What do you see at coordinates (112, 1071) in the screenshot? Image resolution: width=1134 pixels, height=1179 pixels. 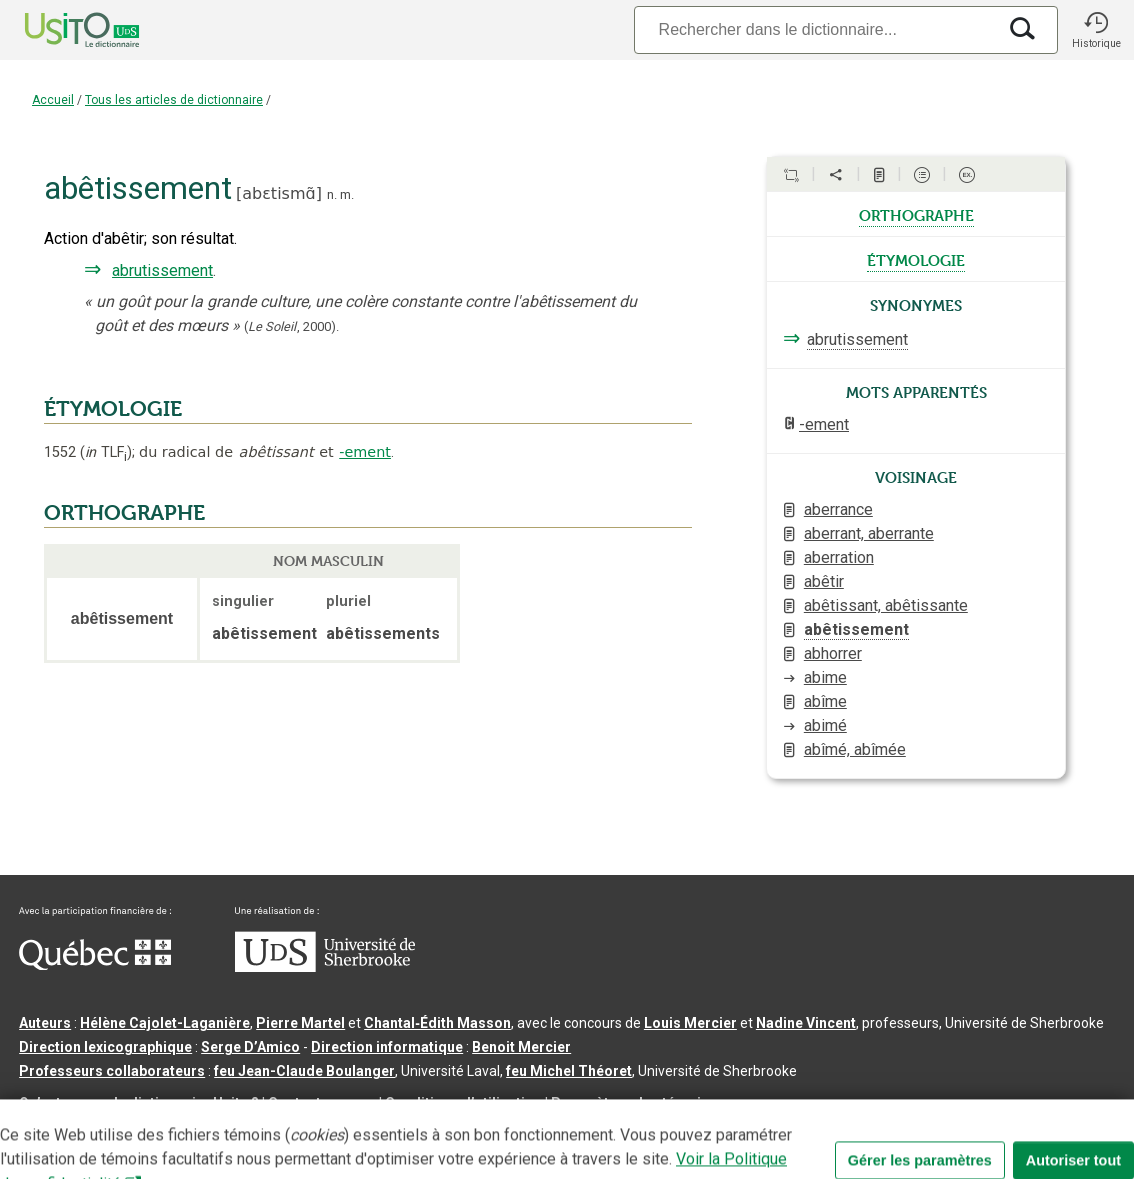 I see `Professeurs collaborateurs` at bounding box center [112, 1071].